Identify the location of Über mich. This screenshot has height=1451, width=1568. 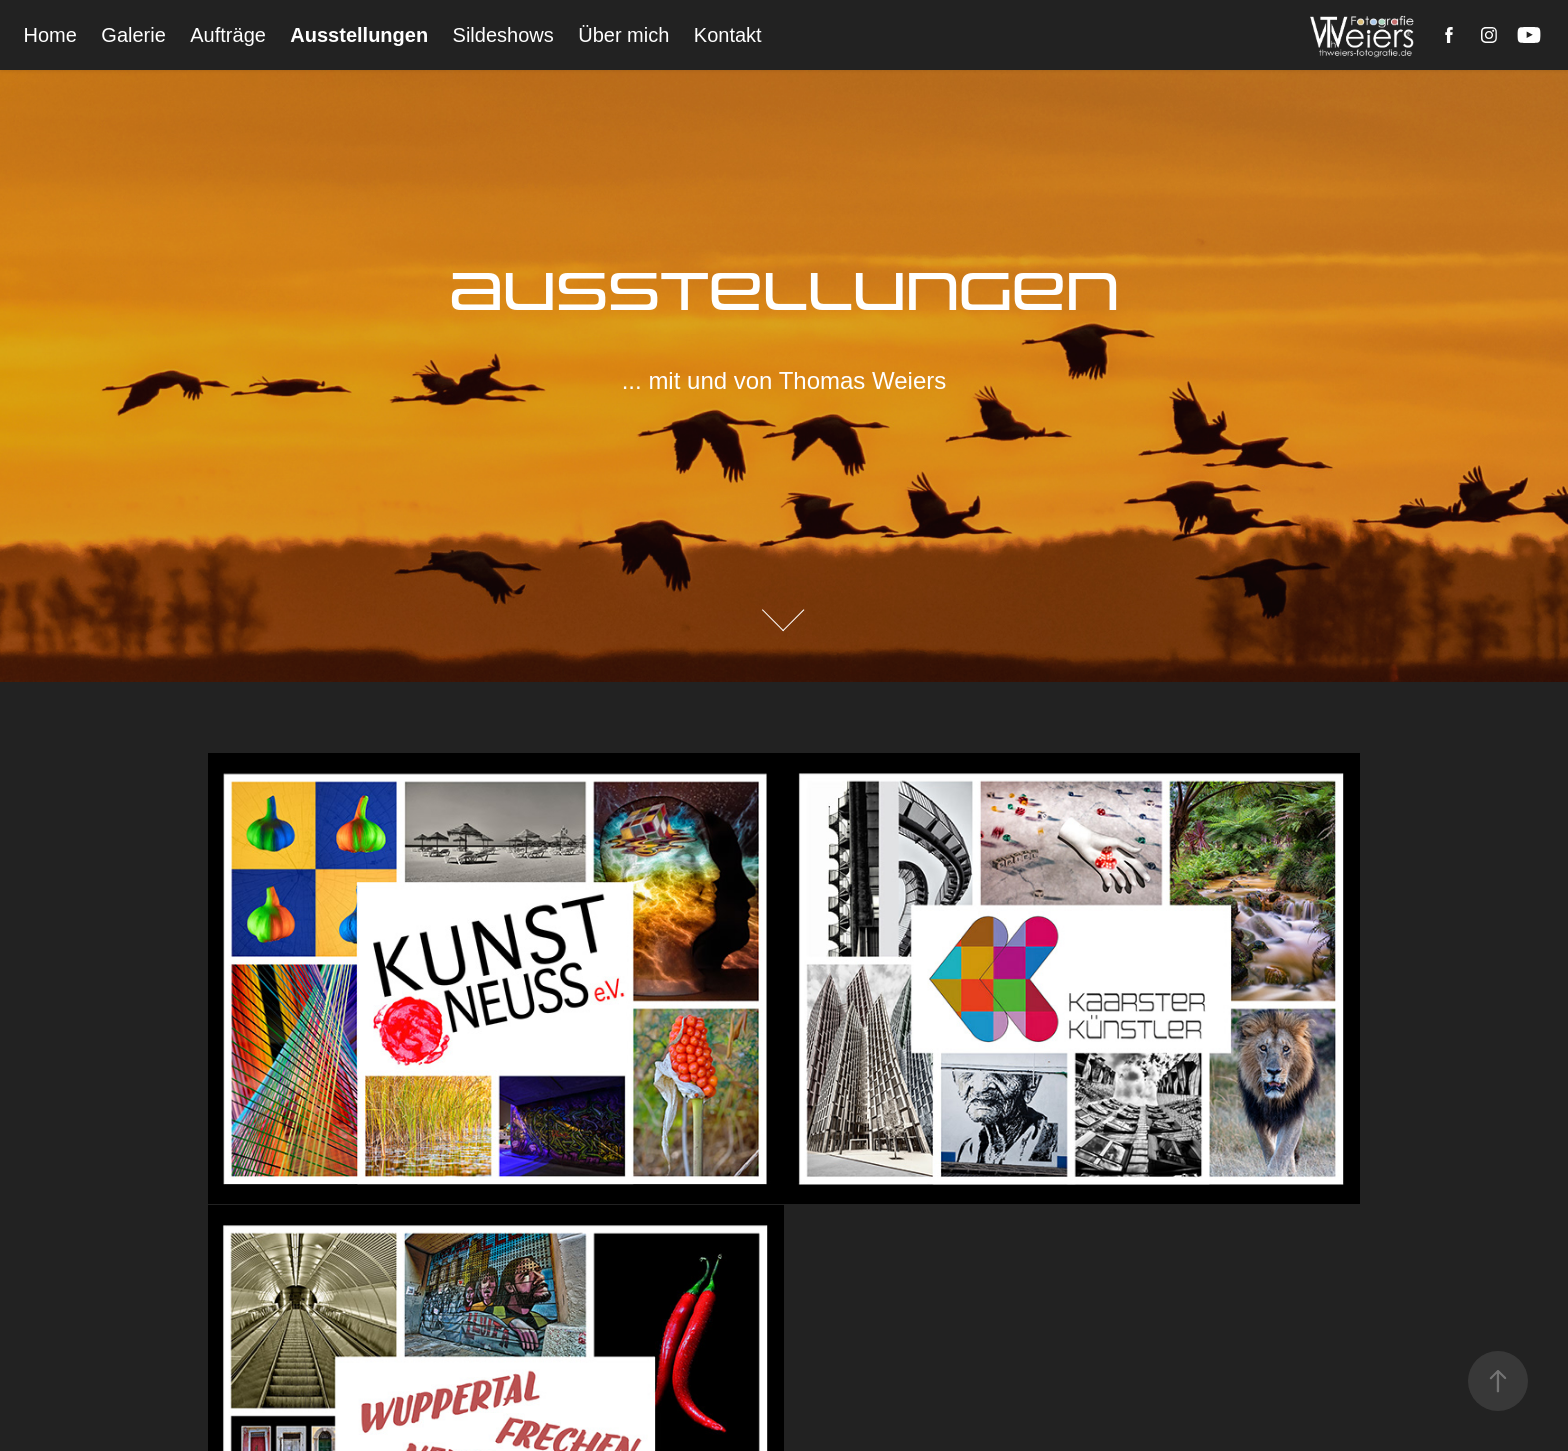
(623, 35).